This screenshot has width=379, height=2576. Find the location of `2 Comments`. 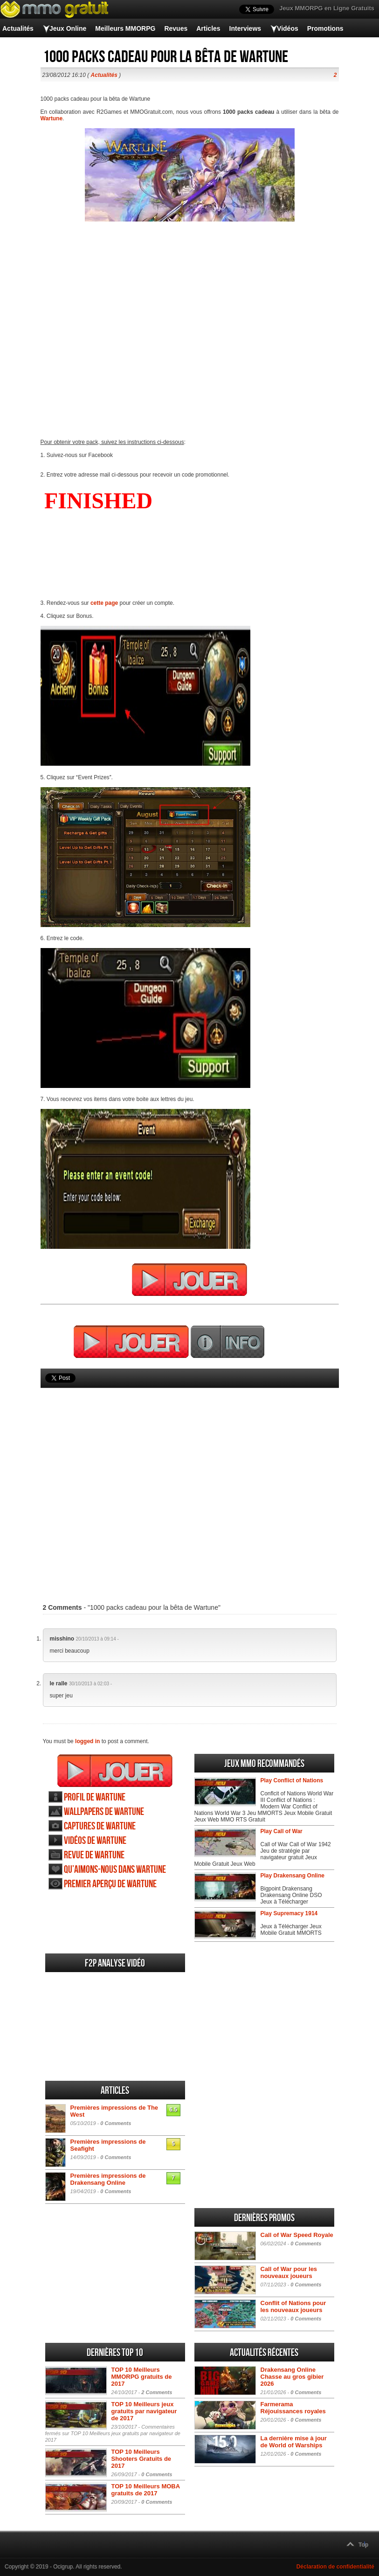

2 Comments is located at coordinates (156, 2392).